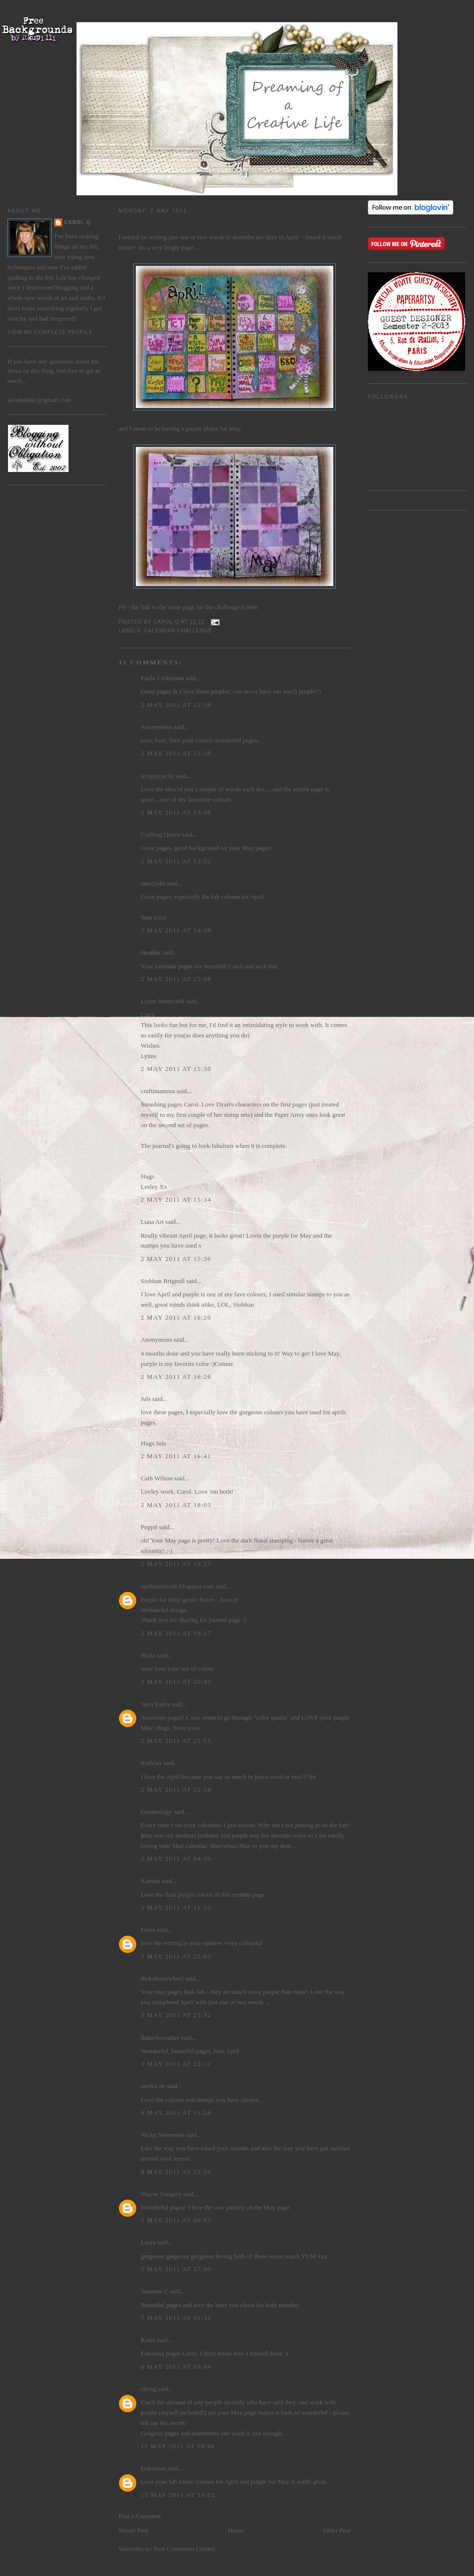  I want to click on Cath Wilson, so click(157, 1478).